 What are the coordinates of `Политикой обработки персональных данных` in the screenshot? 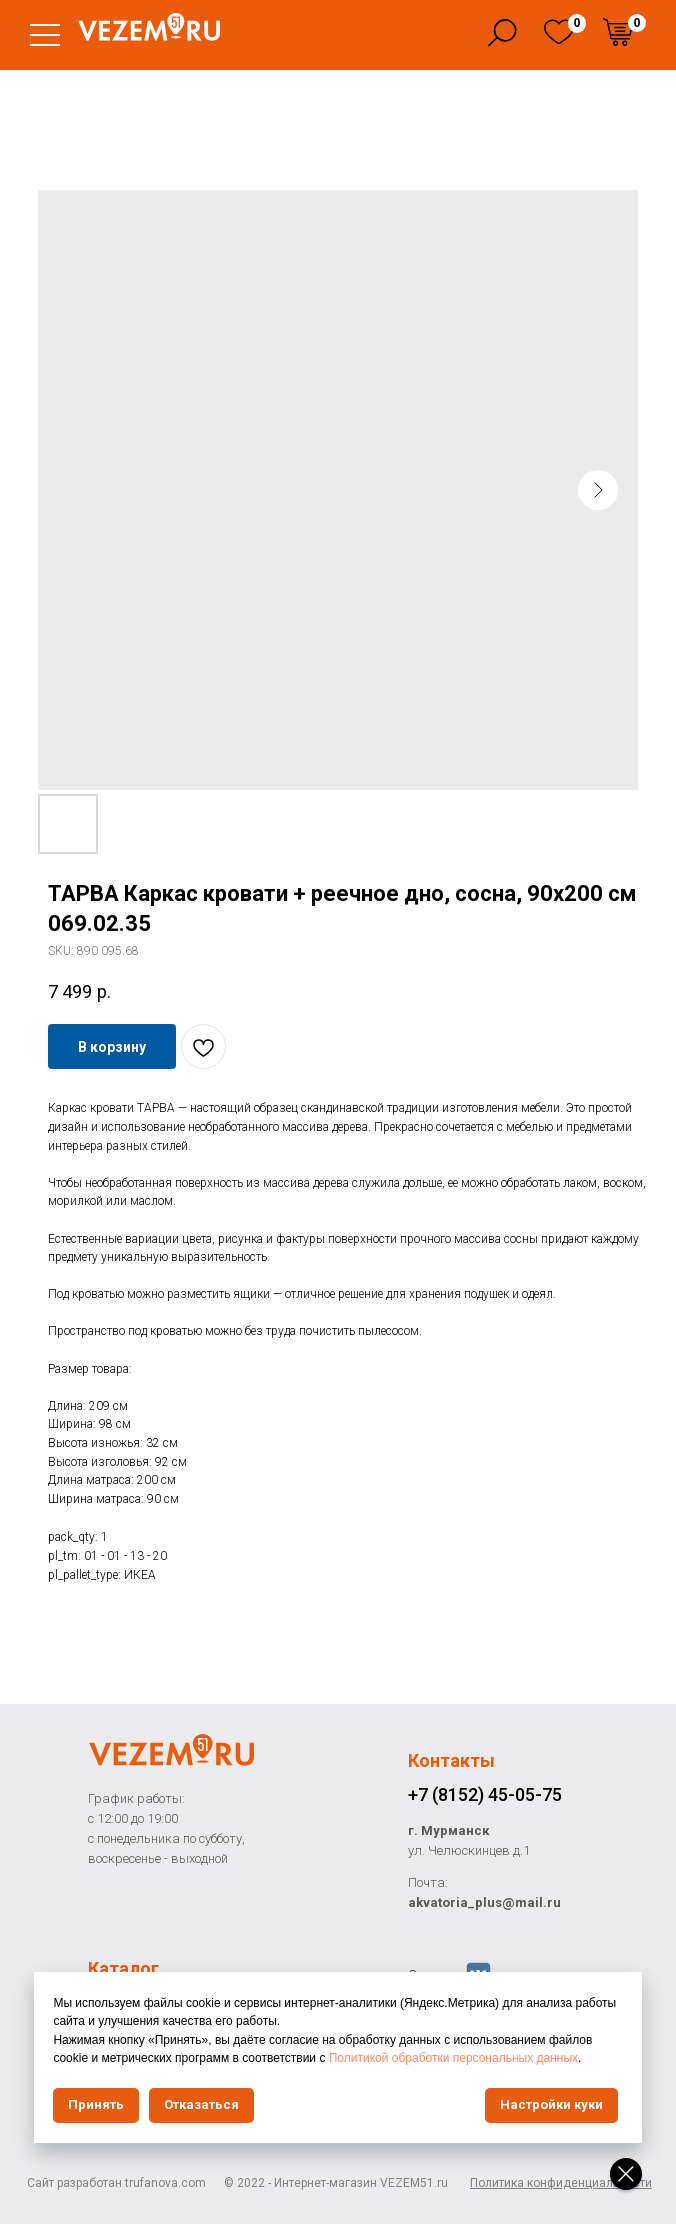 It's located at (460, 2058).